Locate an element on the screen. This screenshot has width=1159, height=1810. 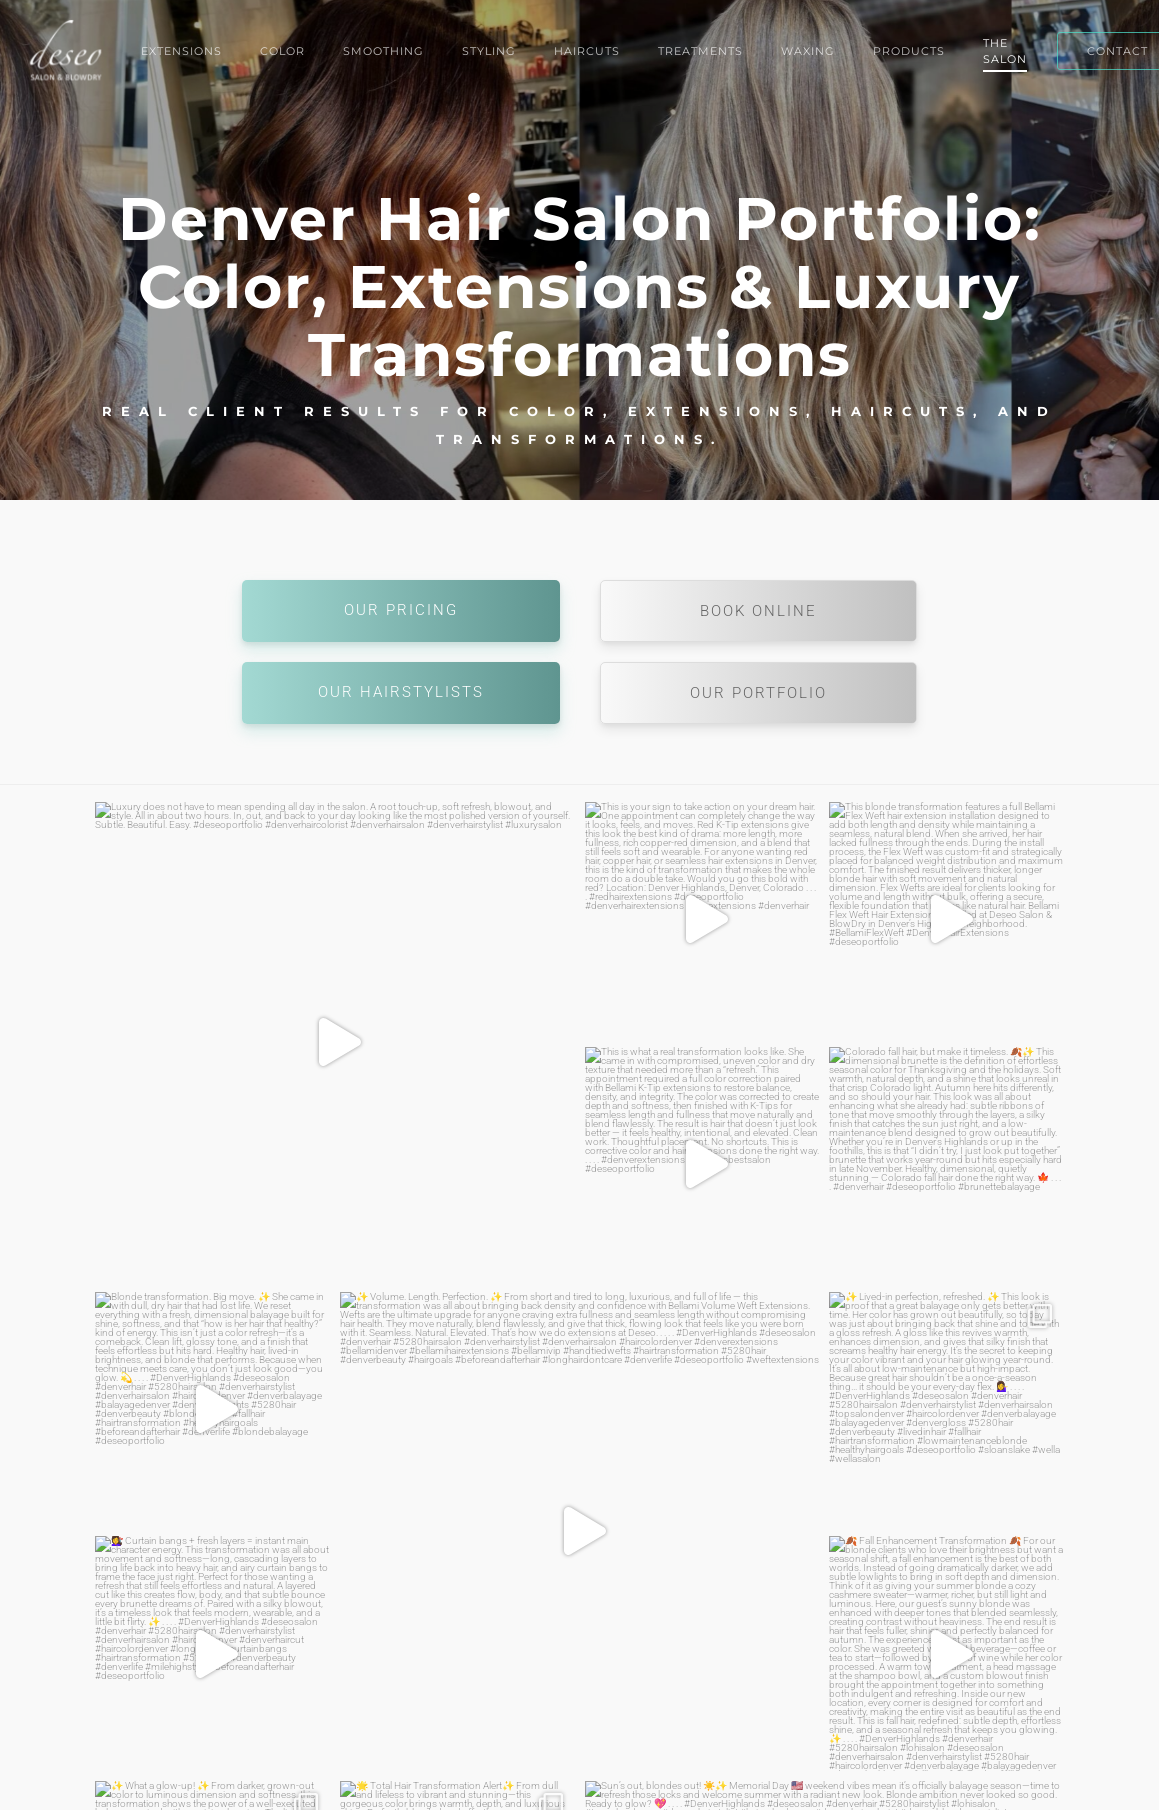
Our Portfolio is located at coordinates (758, 693).